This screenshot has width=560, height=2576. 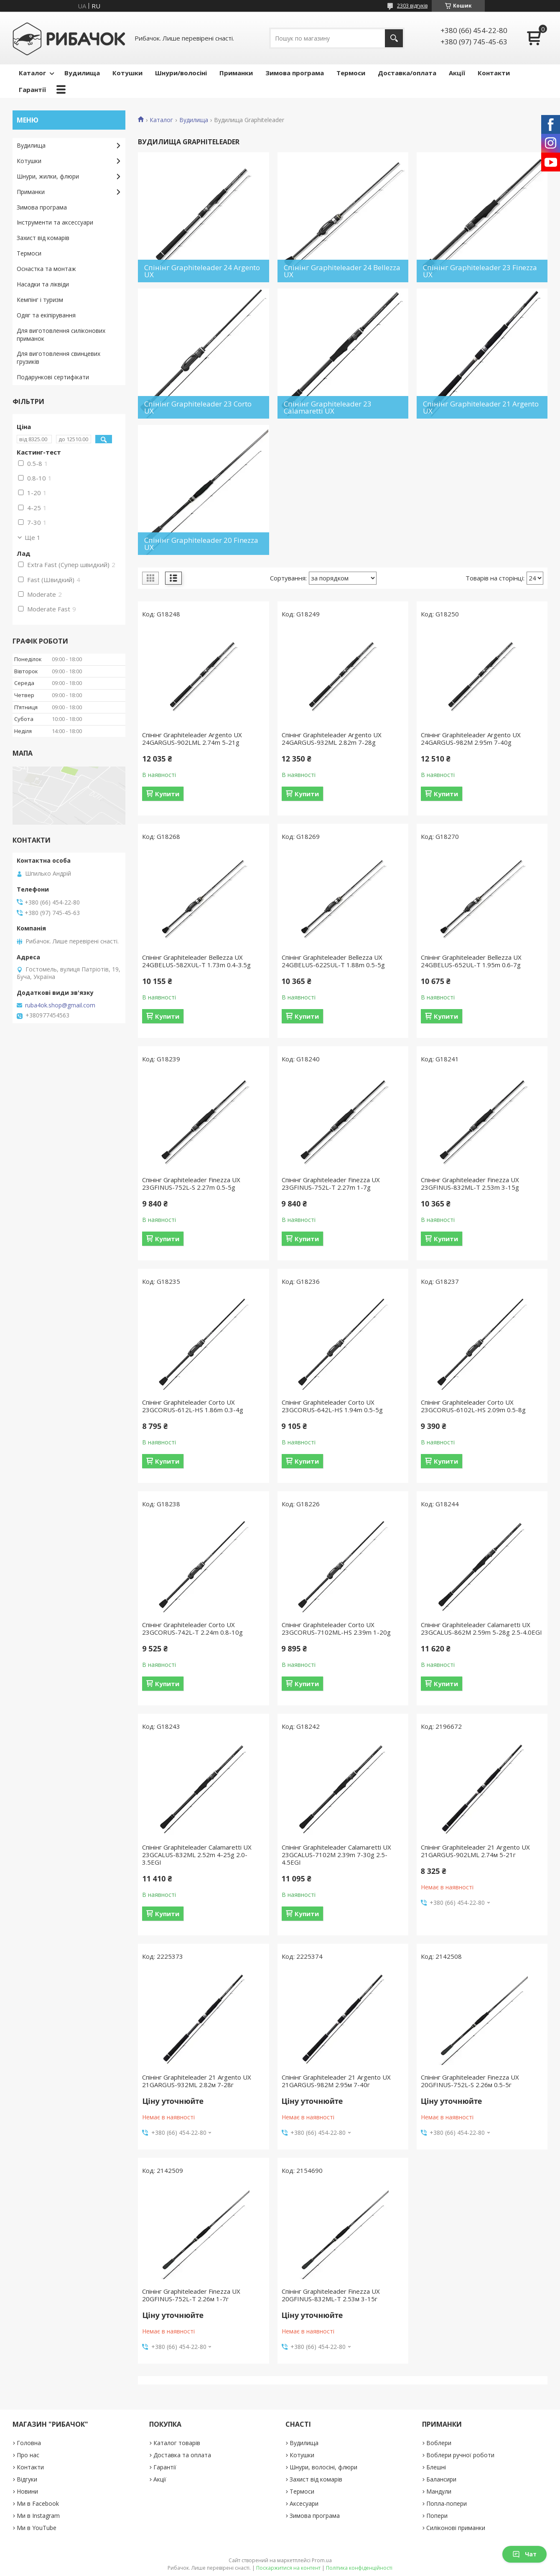 What do you see at coordinates (196, 961) in the screenshot?
I see `Спінінг Graphiteleader Bellezza UX 24GBELUS-582XUL-T 1.73m 0.4-3.5g` at bounding box center [196, 961].